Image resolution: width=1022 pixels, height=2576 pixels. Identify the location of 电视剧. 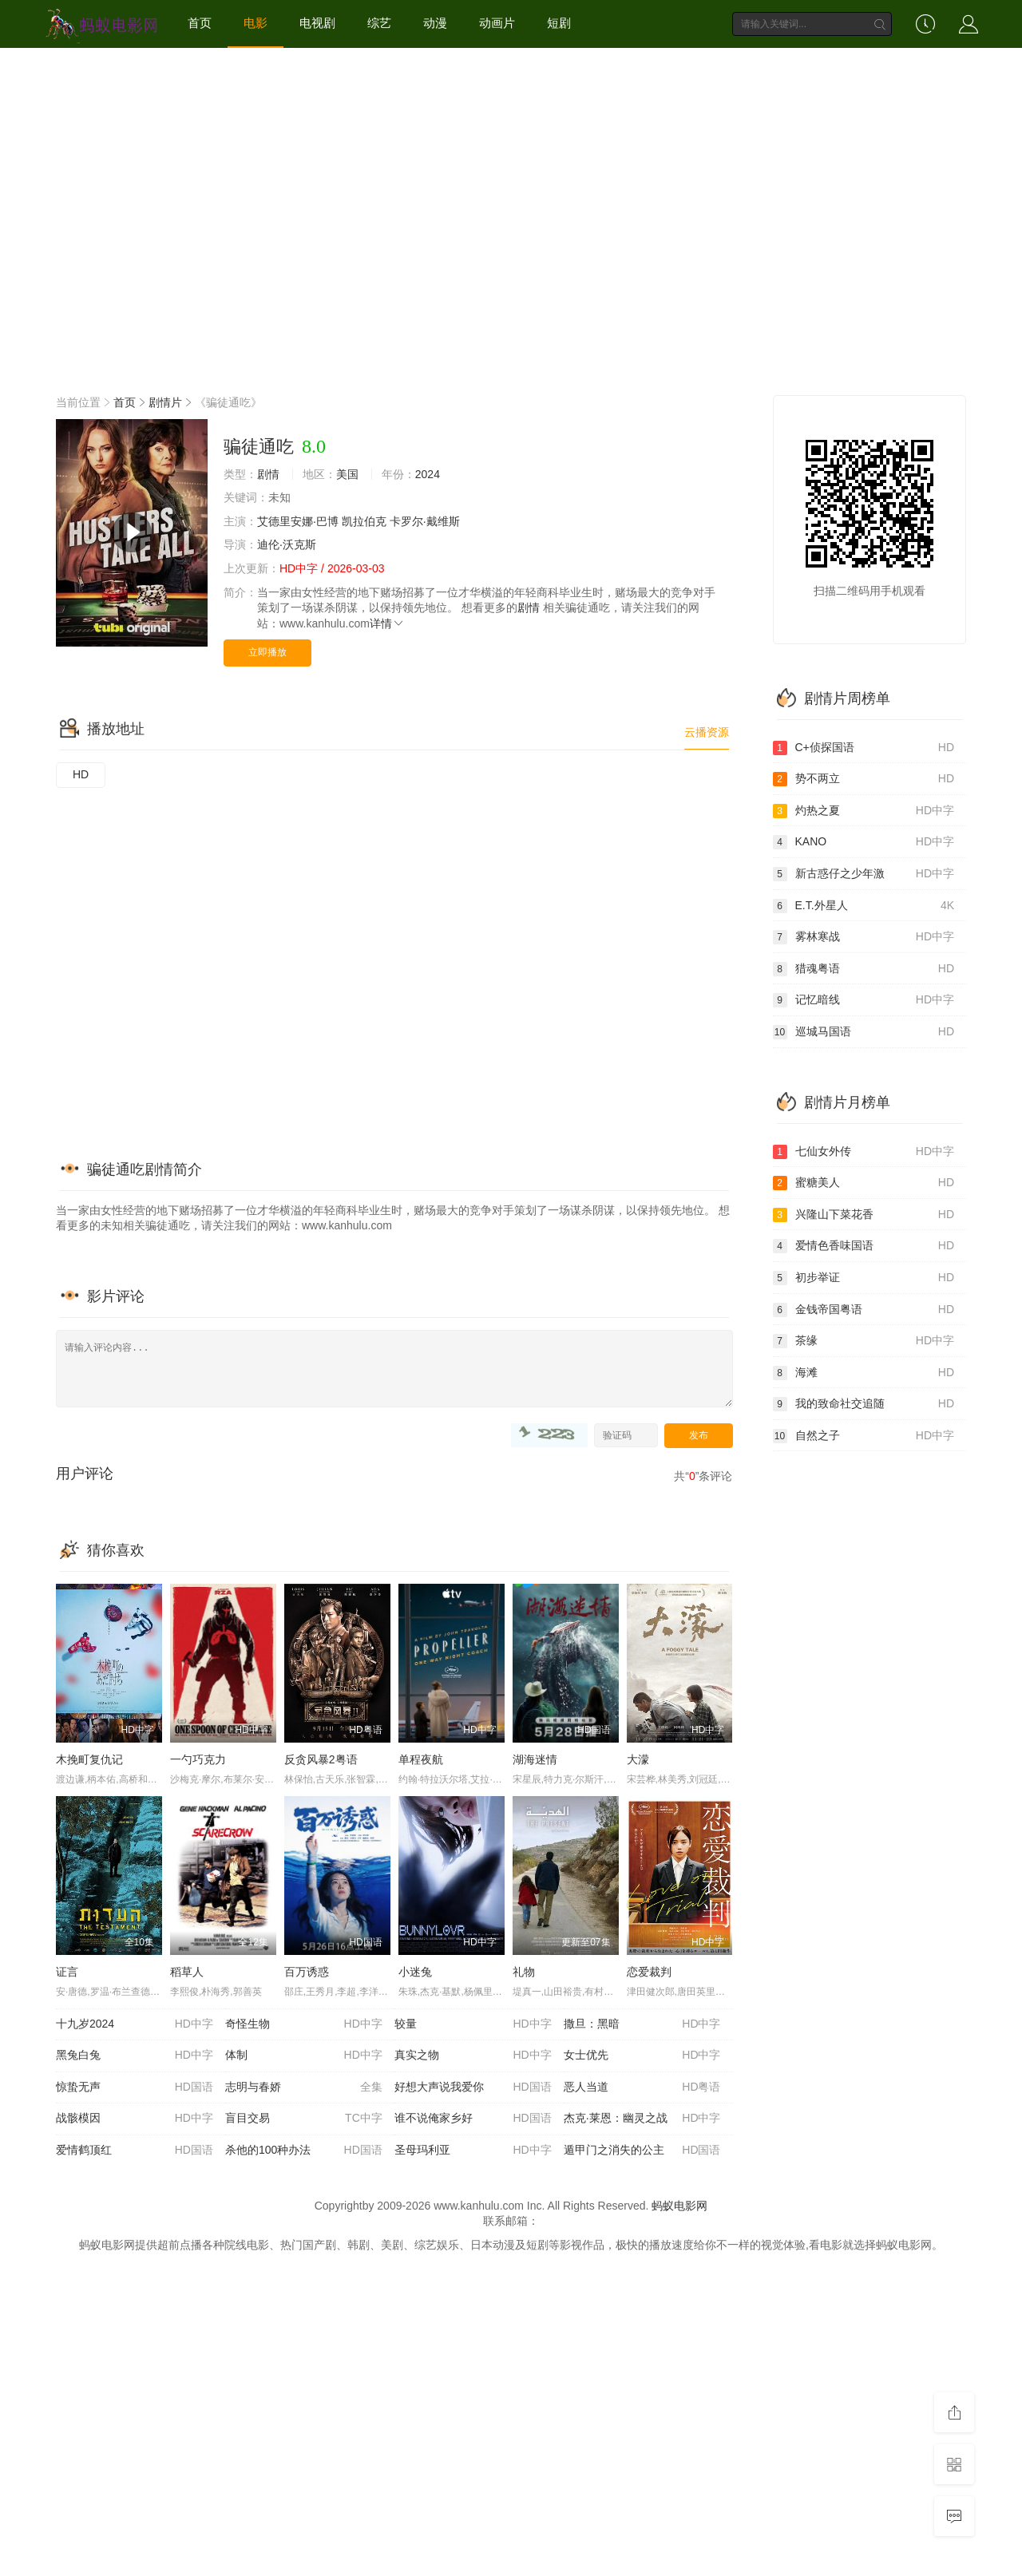
(317, 23).